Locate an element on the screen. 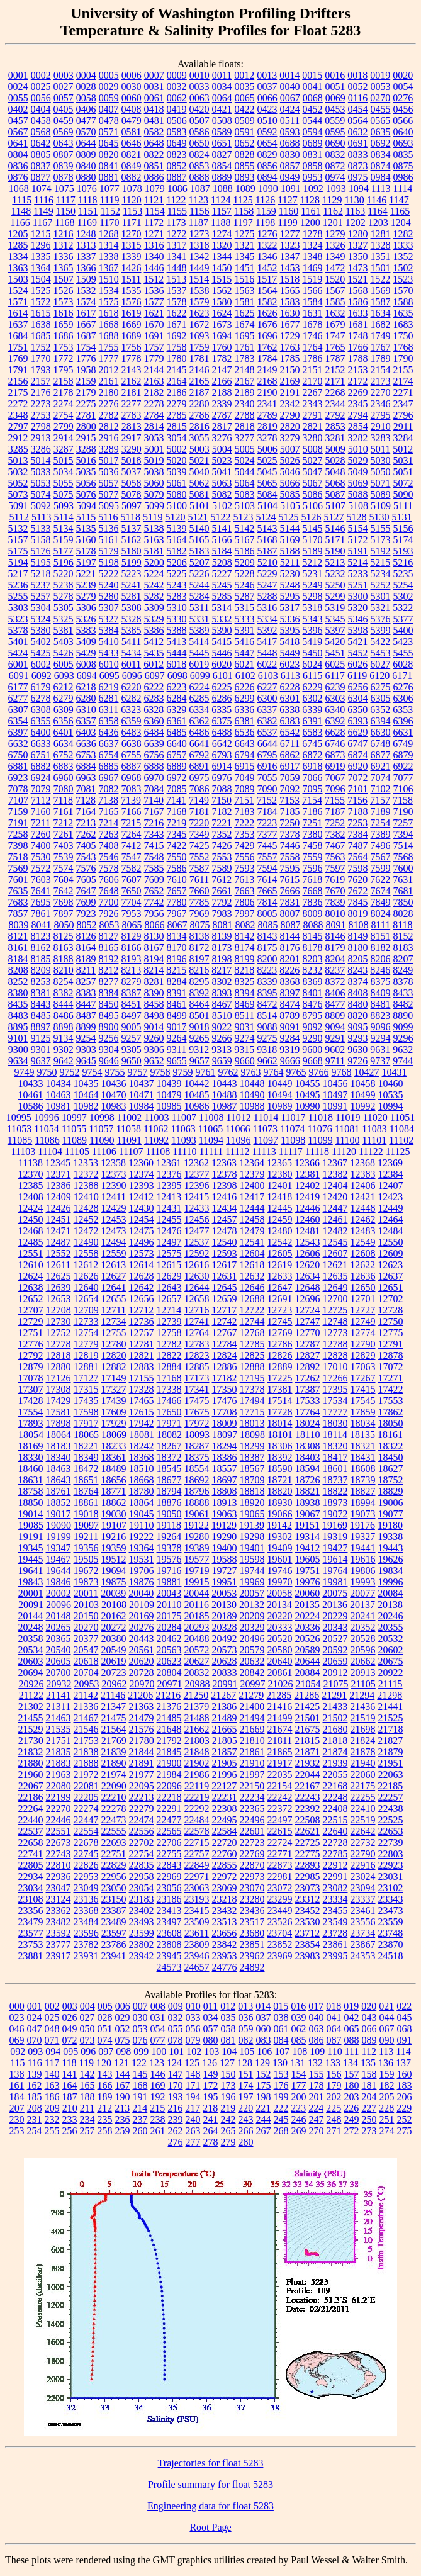  7408 is located at coordinates (109, 845).